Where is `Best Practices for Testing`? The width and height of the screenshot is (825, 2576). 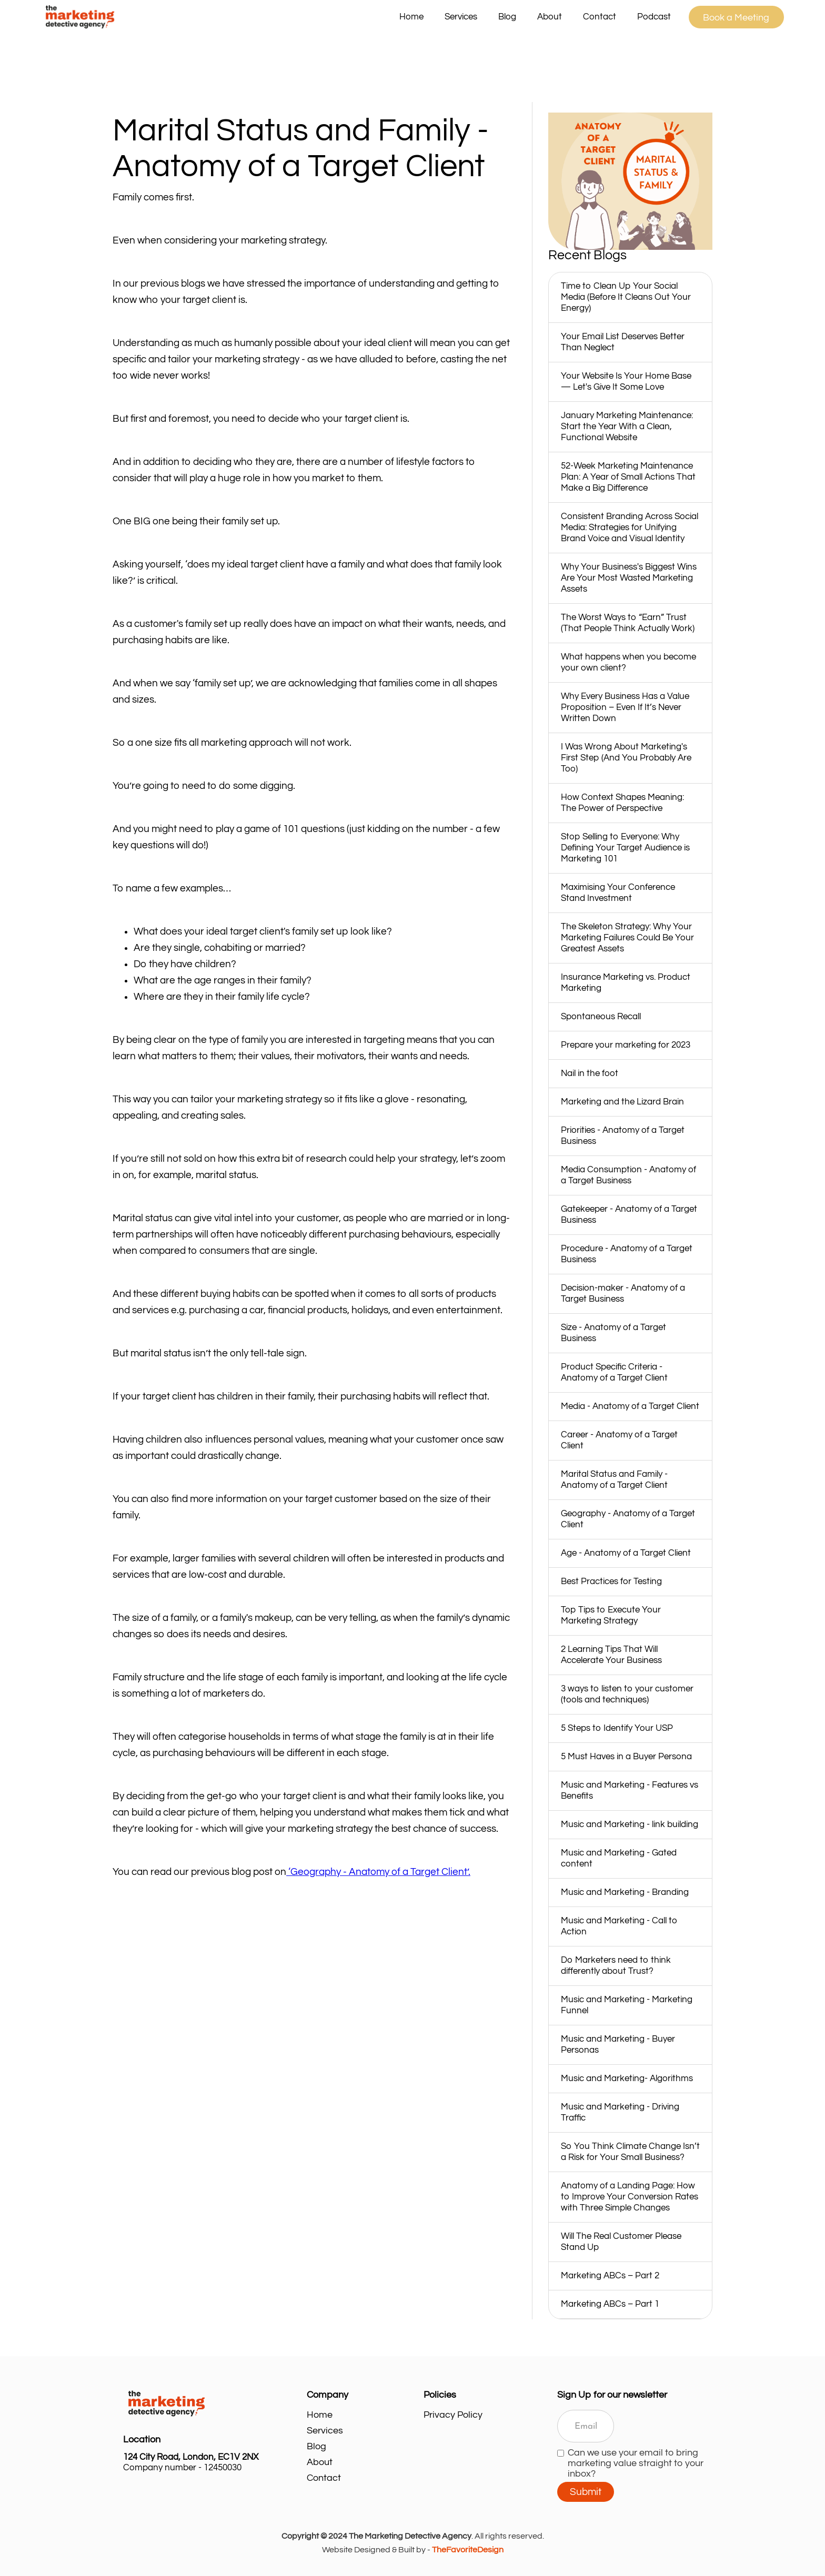 Best Practices for Testing is located at coordinates (611, 1581).